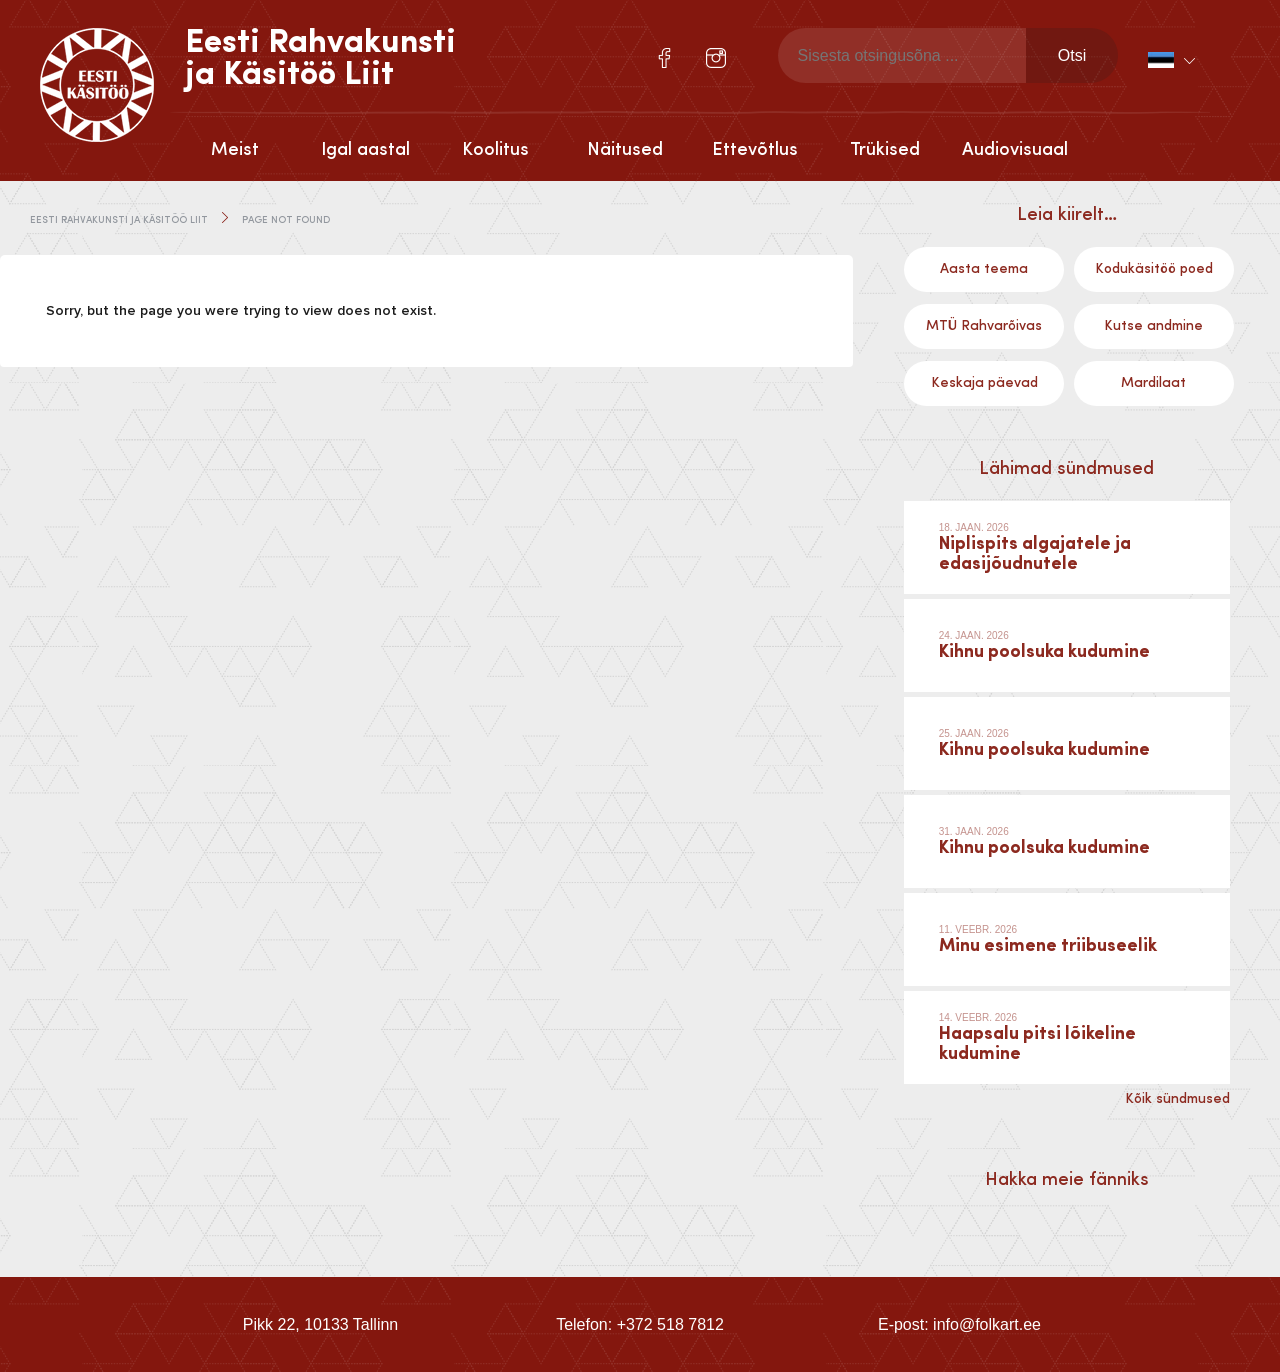  I want to click on Meist, so click(235, 150).